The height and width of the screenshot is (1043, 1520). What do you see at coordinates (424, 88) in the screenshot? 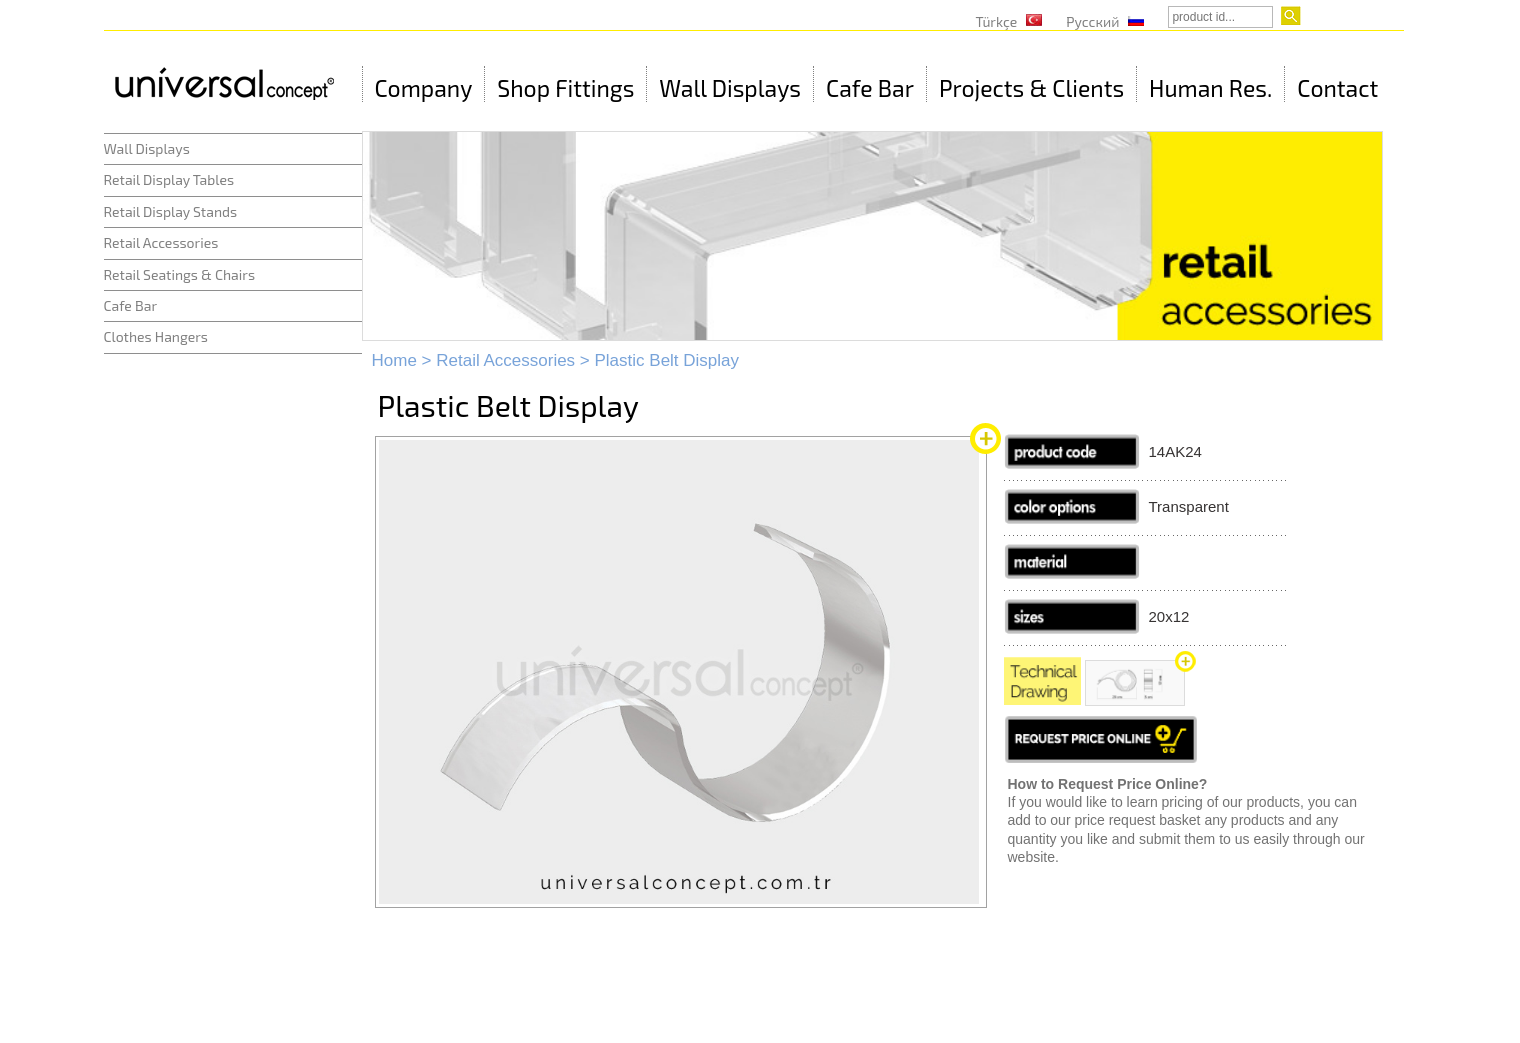
I see `Company` at bounding box center [424, 88].